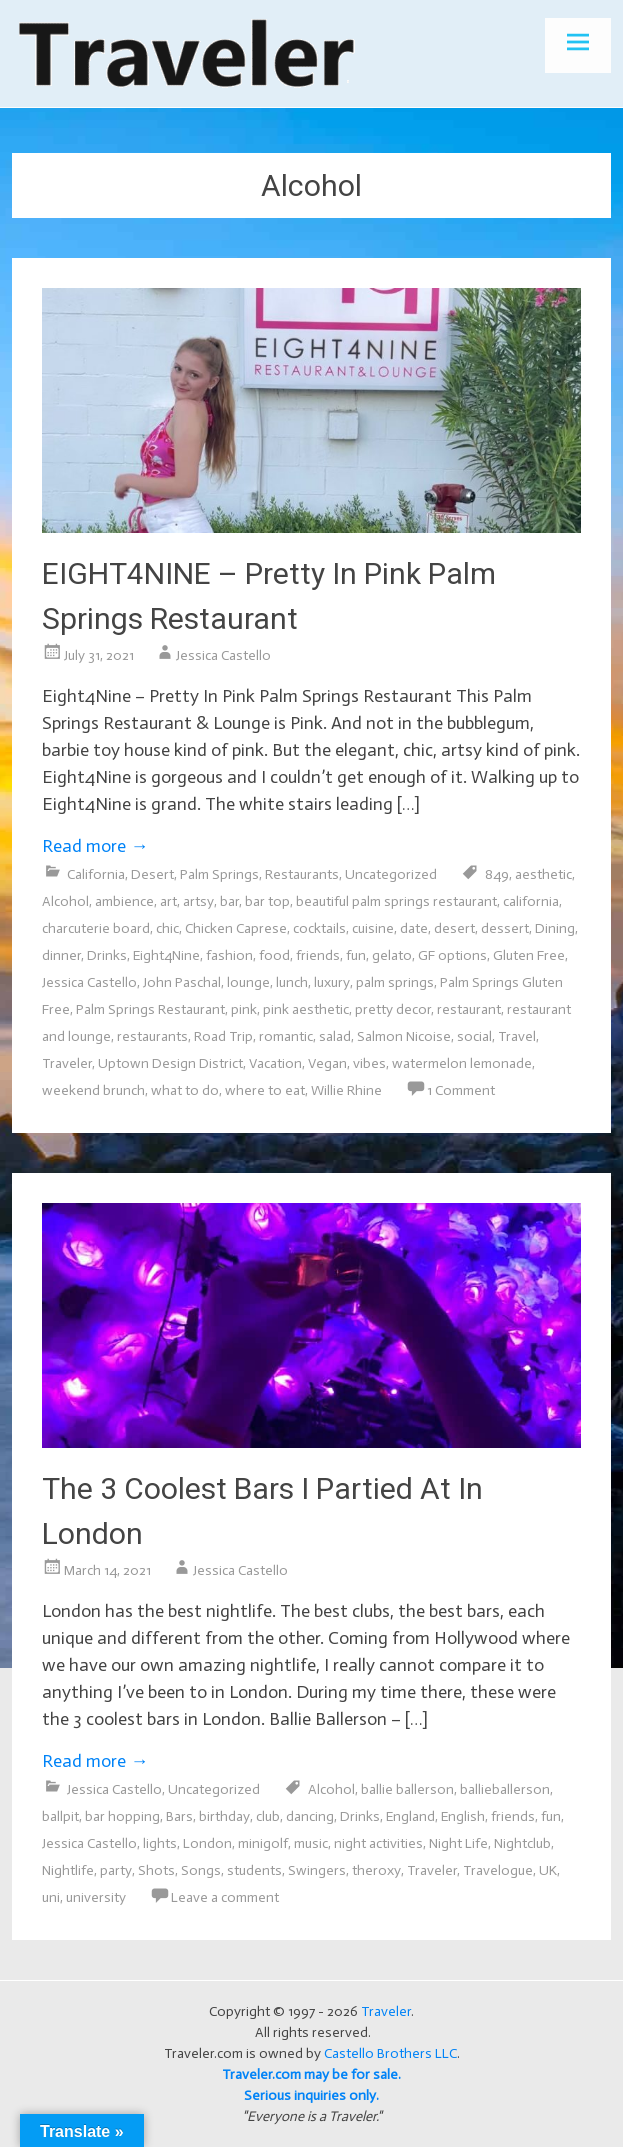 The image size is (623, 2147). I want to click on fashion, so click(229, 955).